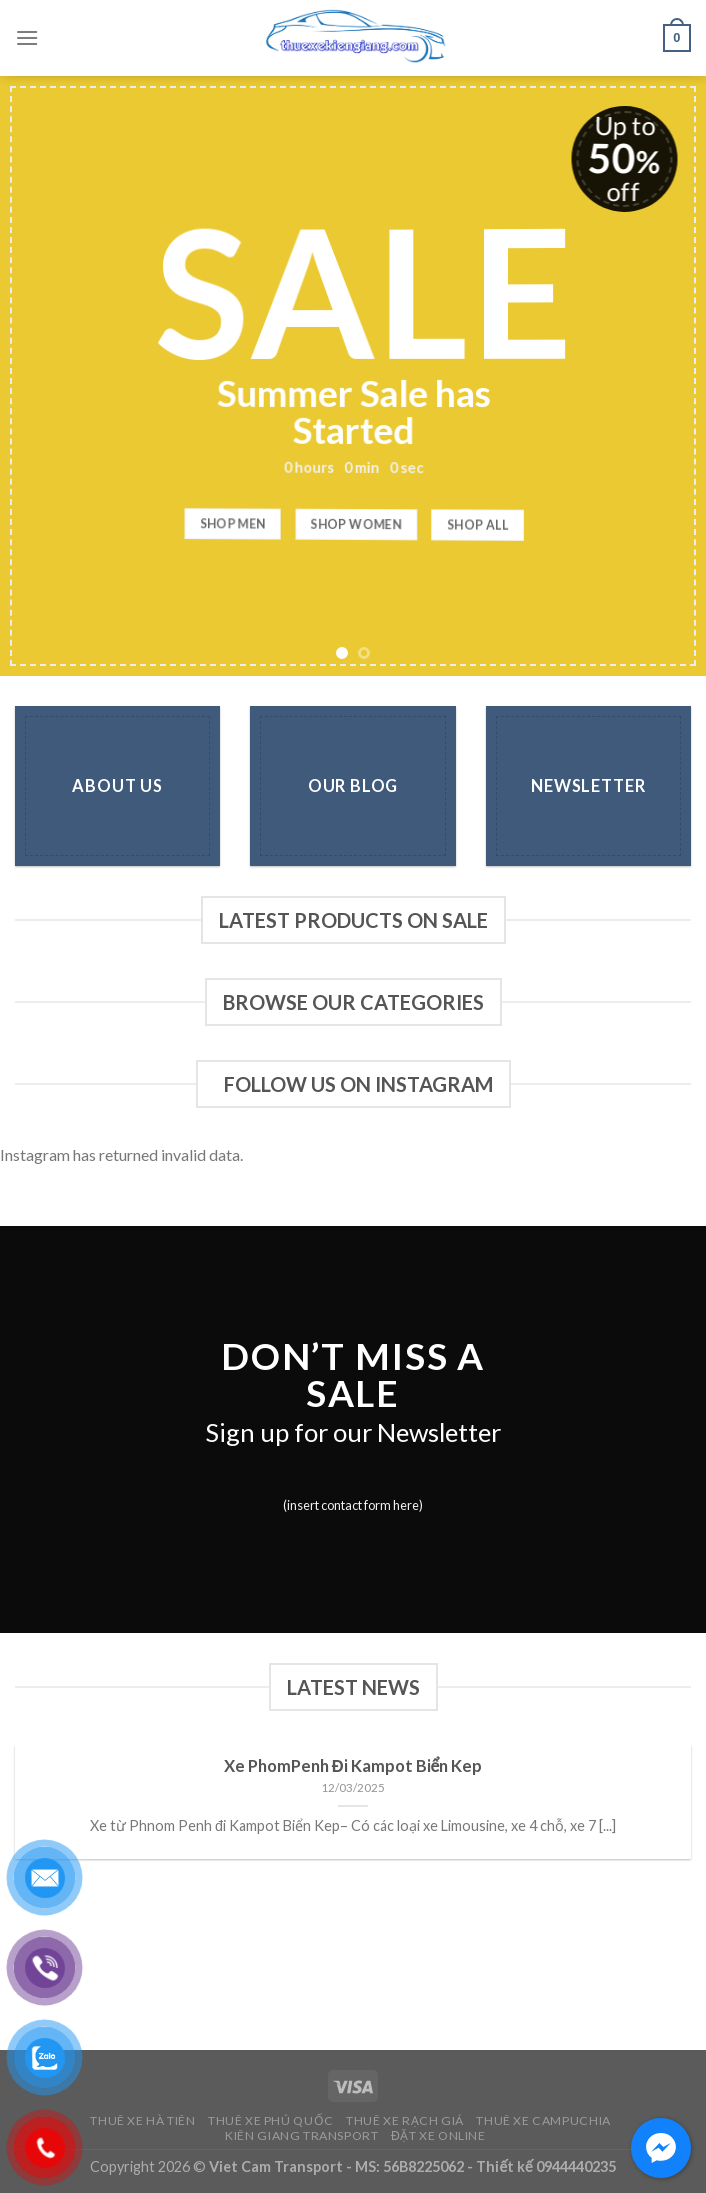 The width and height of the screenshot is (706, 2193). Describe the element at coordinates (142, 2120) in the screenshot. I see `Thuê Xe Hà Tiên` at that location.